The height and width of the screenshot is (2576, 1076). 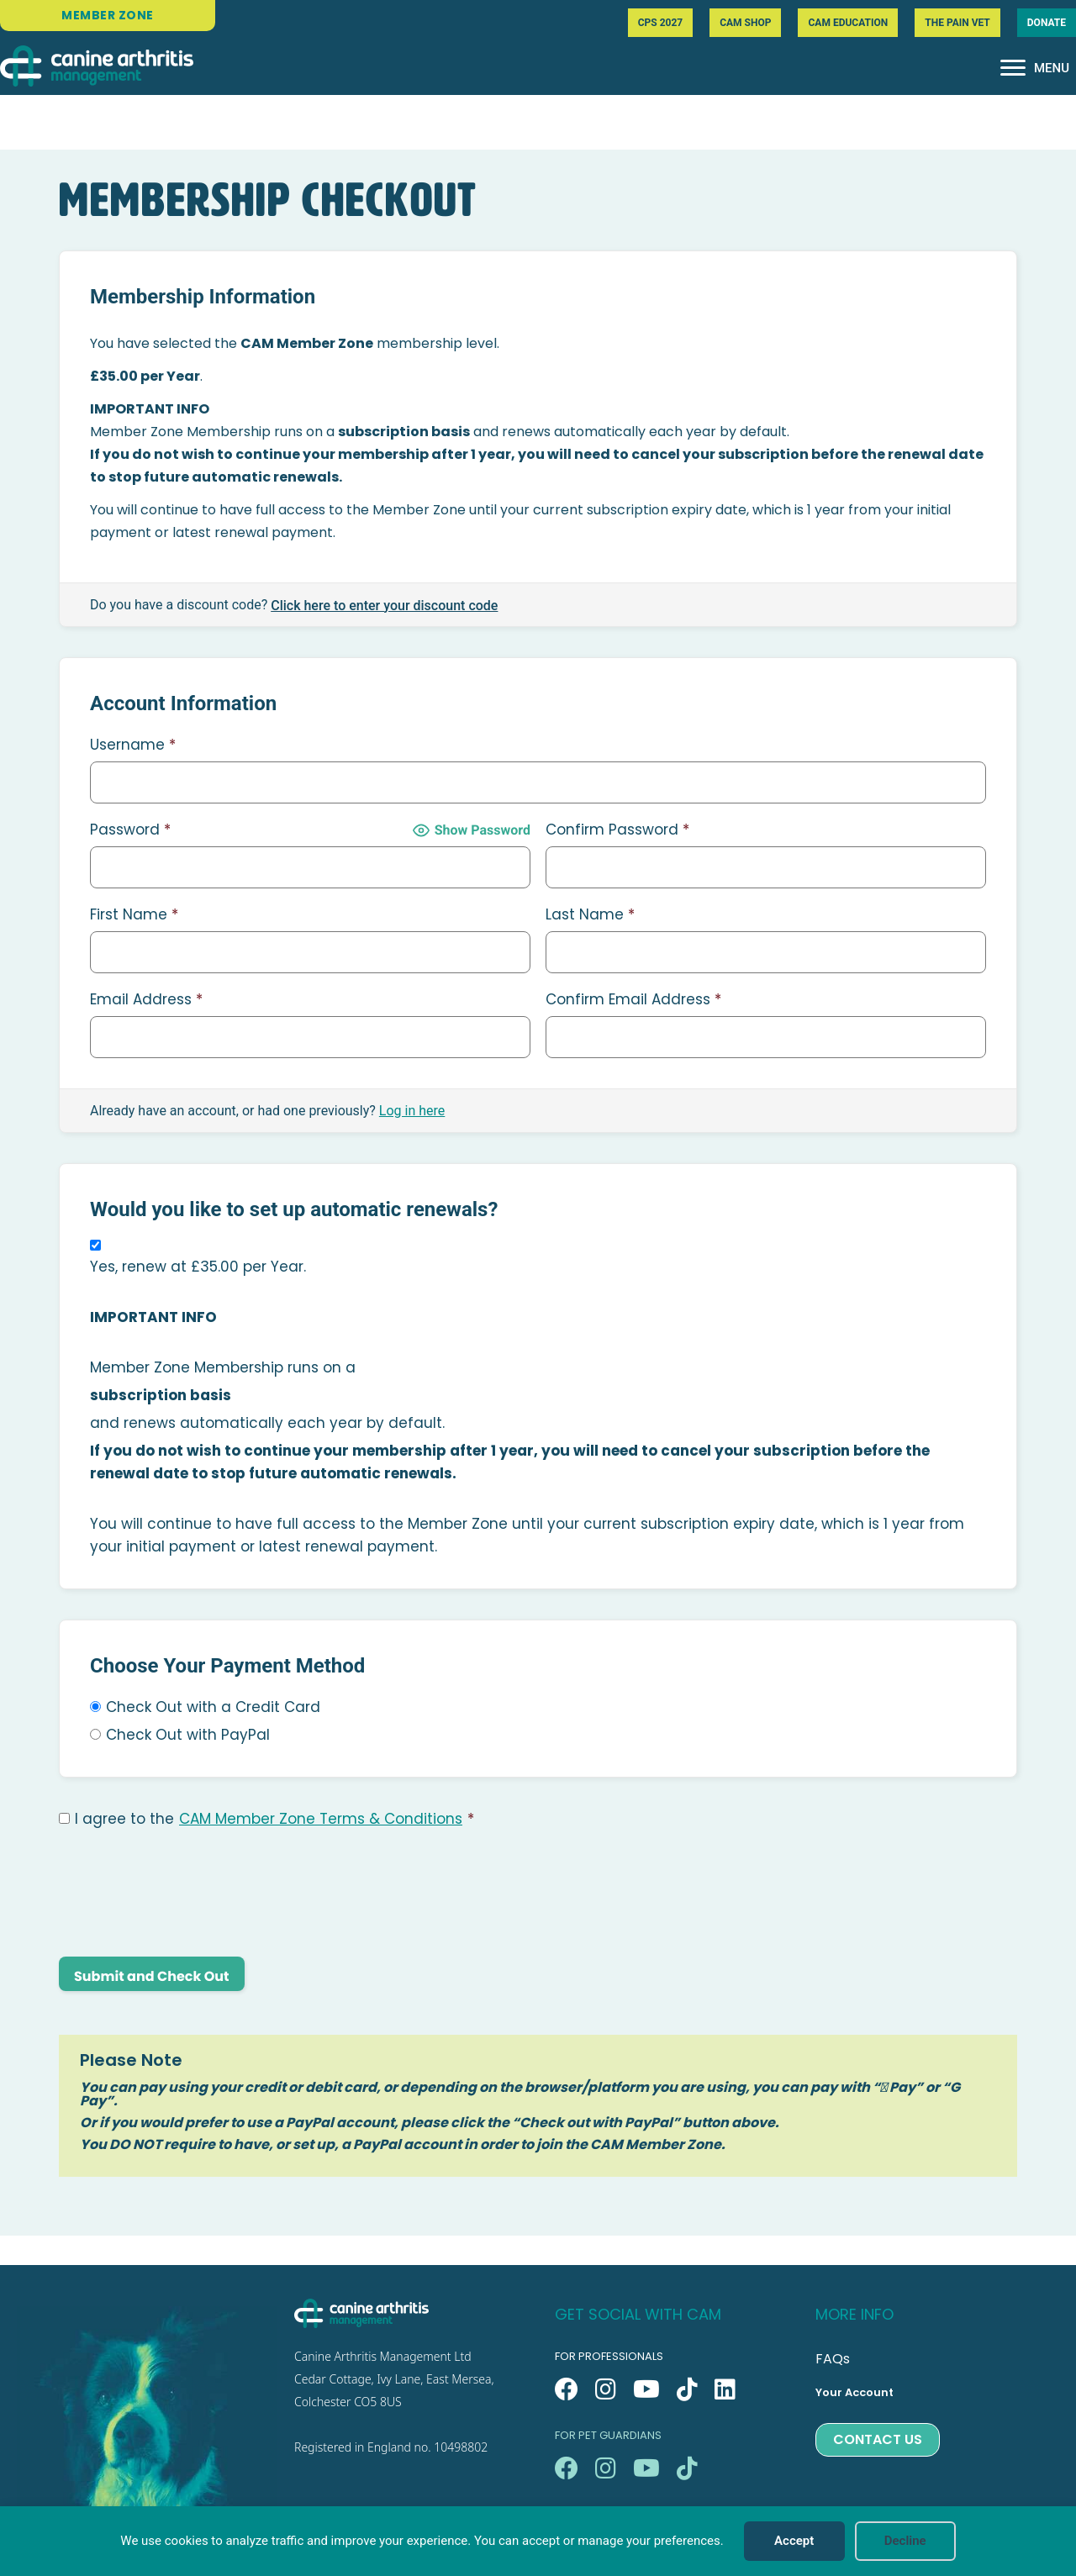 What do you see at coordinates (1035, 68) in the screenshot?
I see `[MENU]` at bounding box center [1035, 68].